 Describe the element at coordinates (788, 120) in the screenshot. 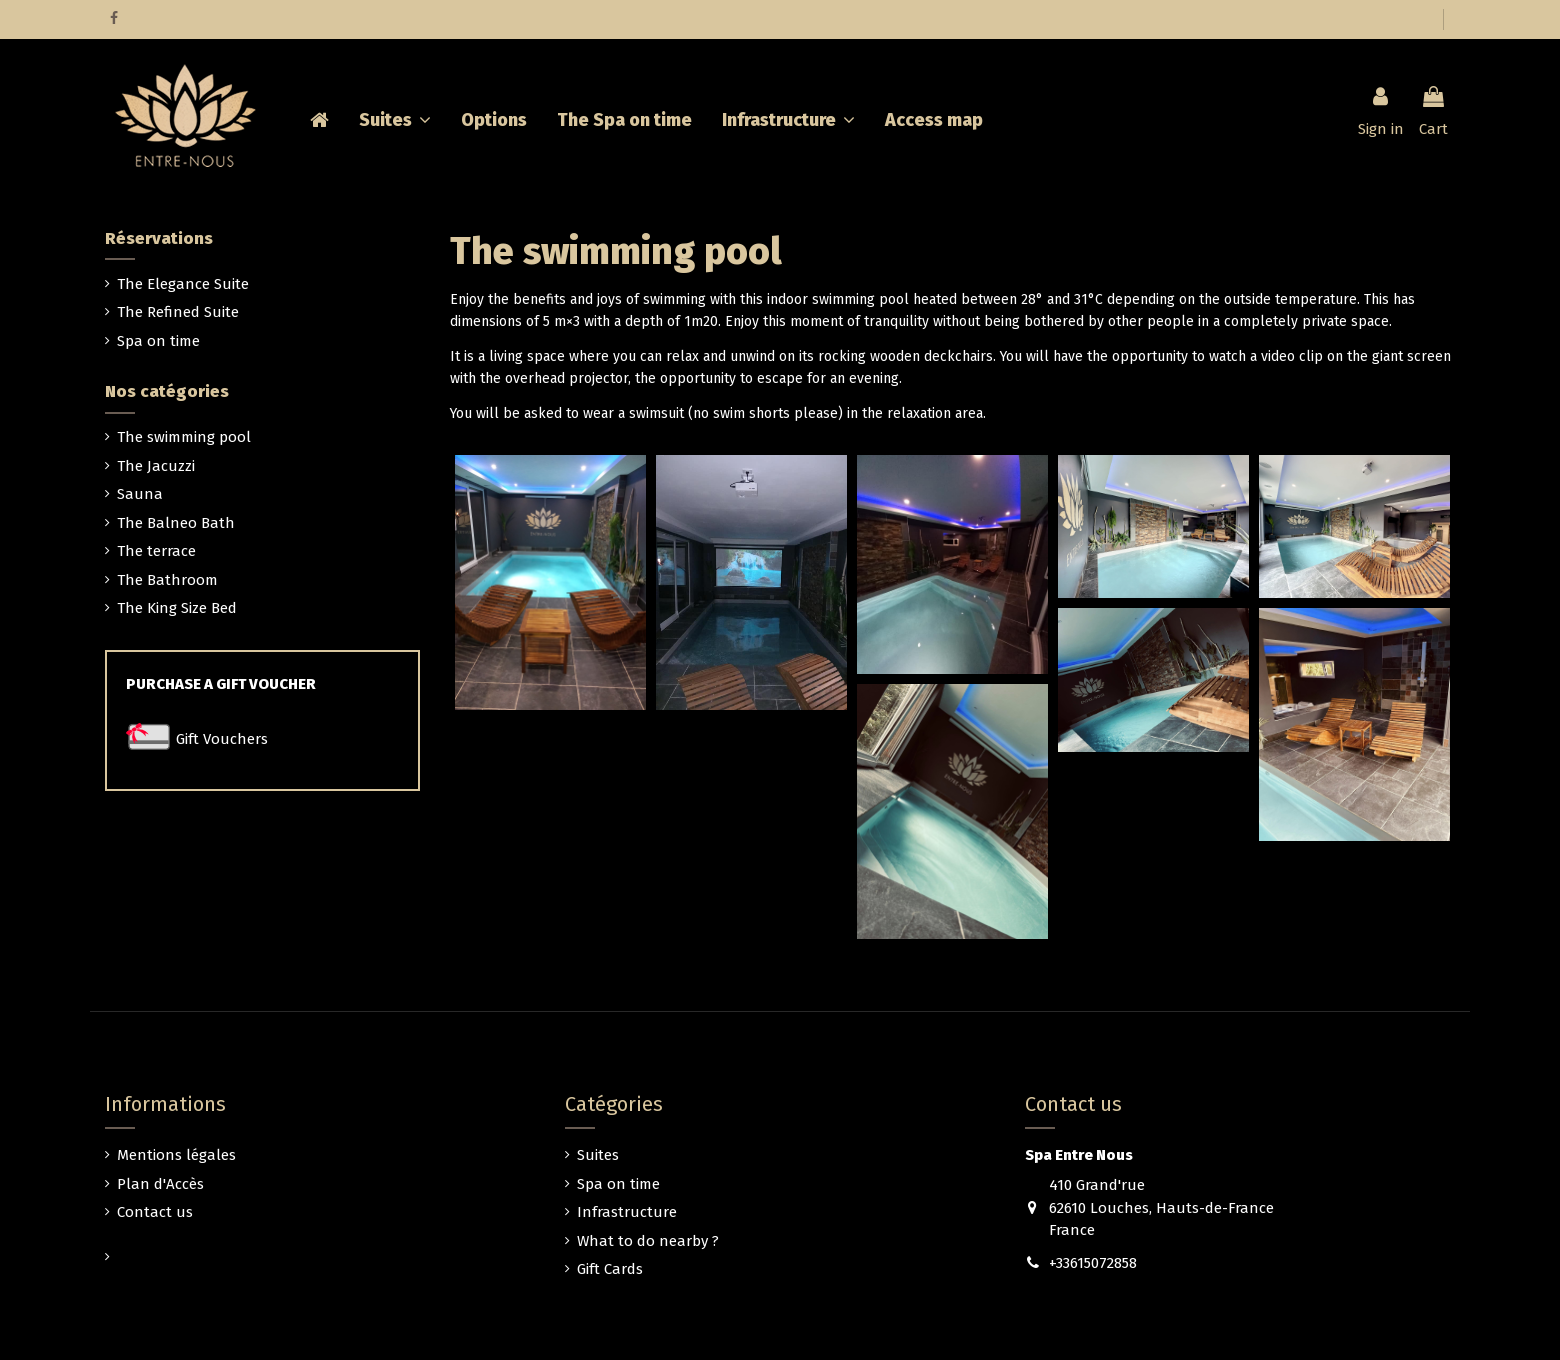

I see `[button]` at that location.